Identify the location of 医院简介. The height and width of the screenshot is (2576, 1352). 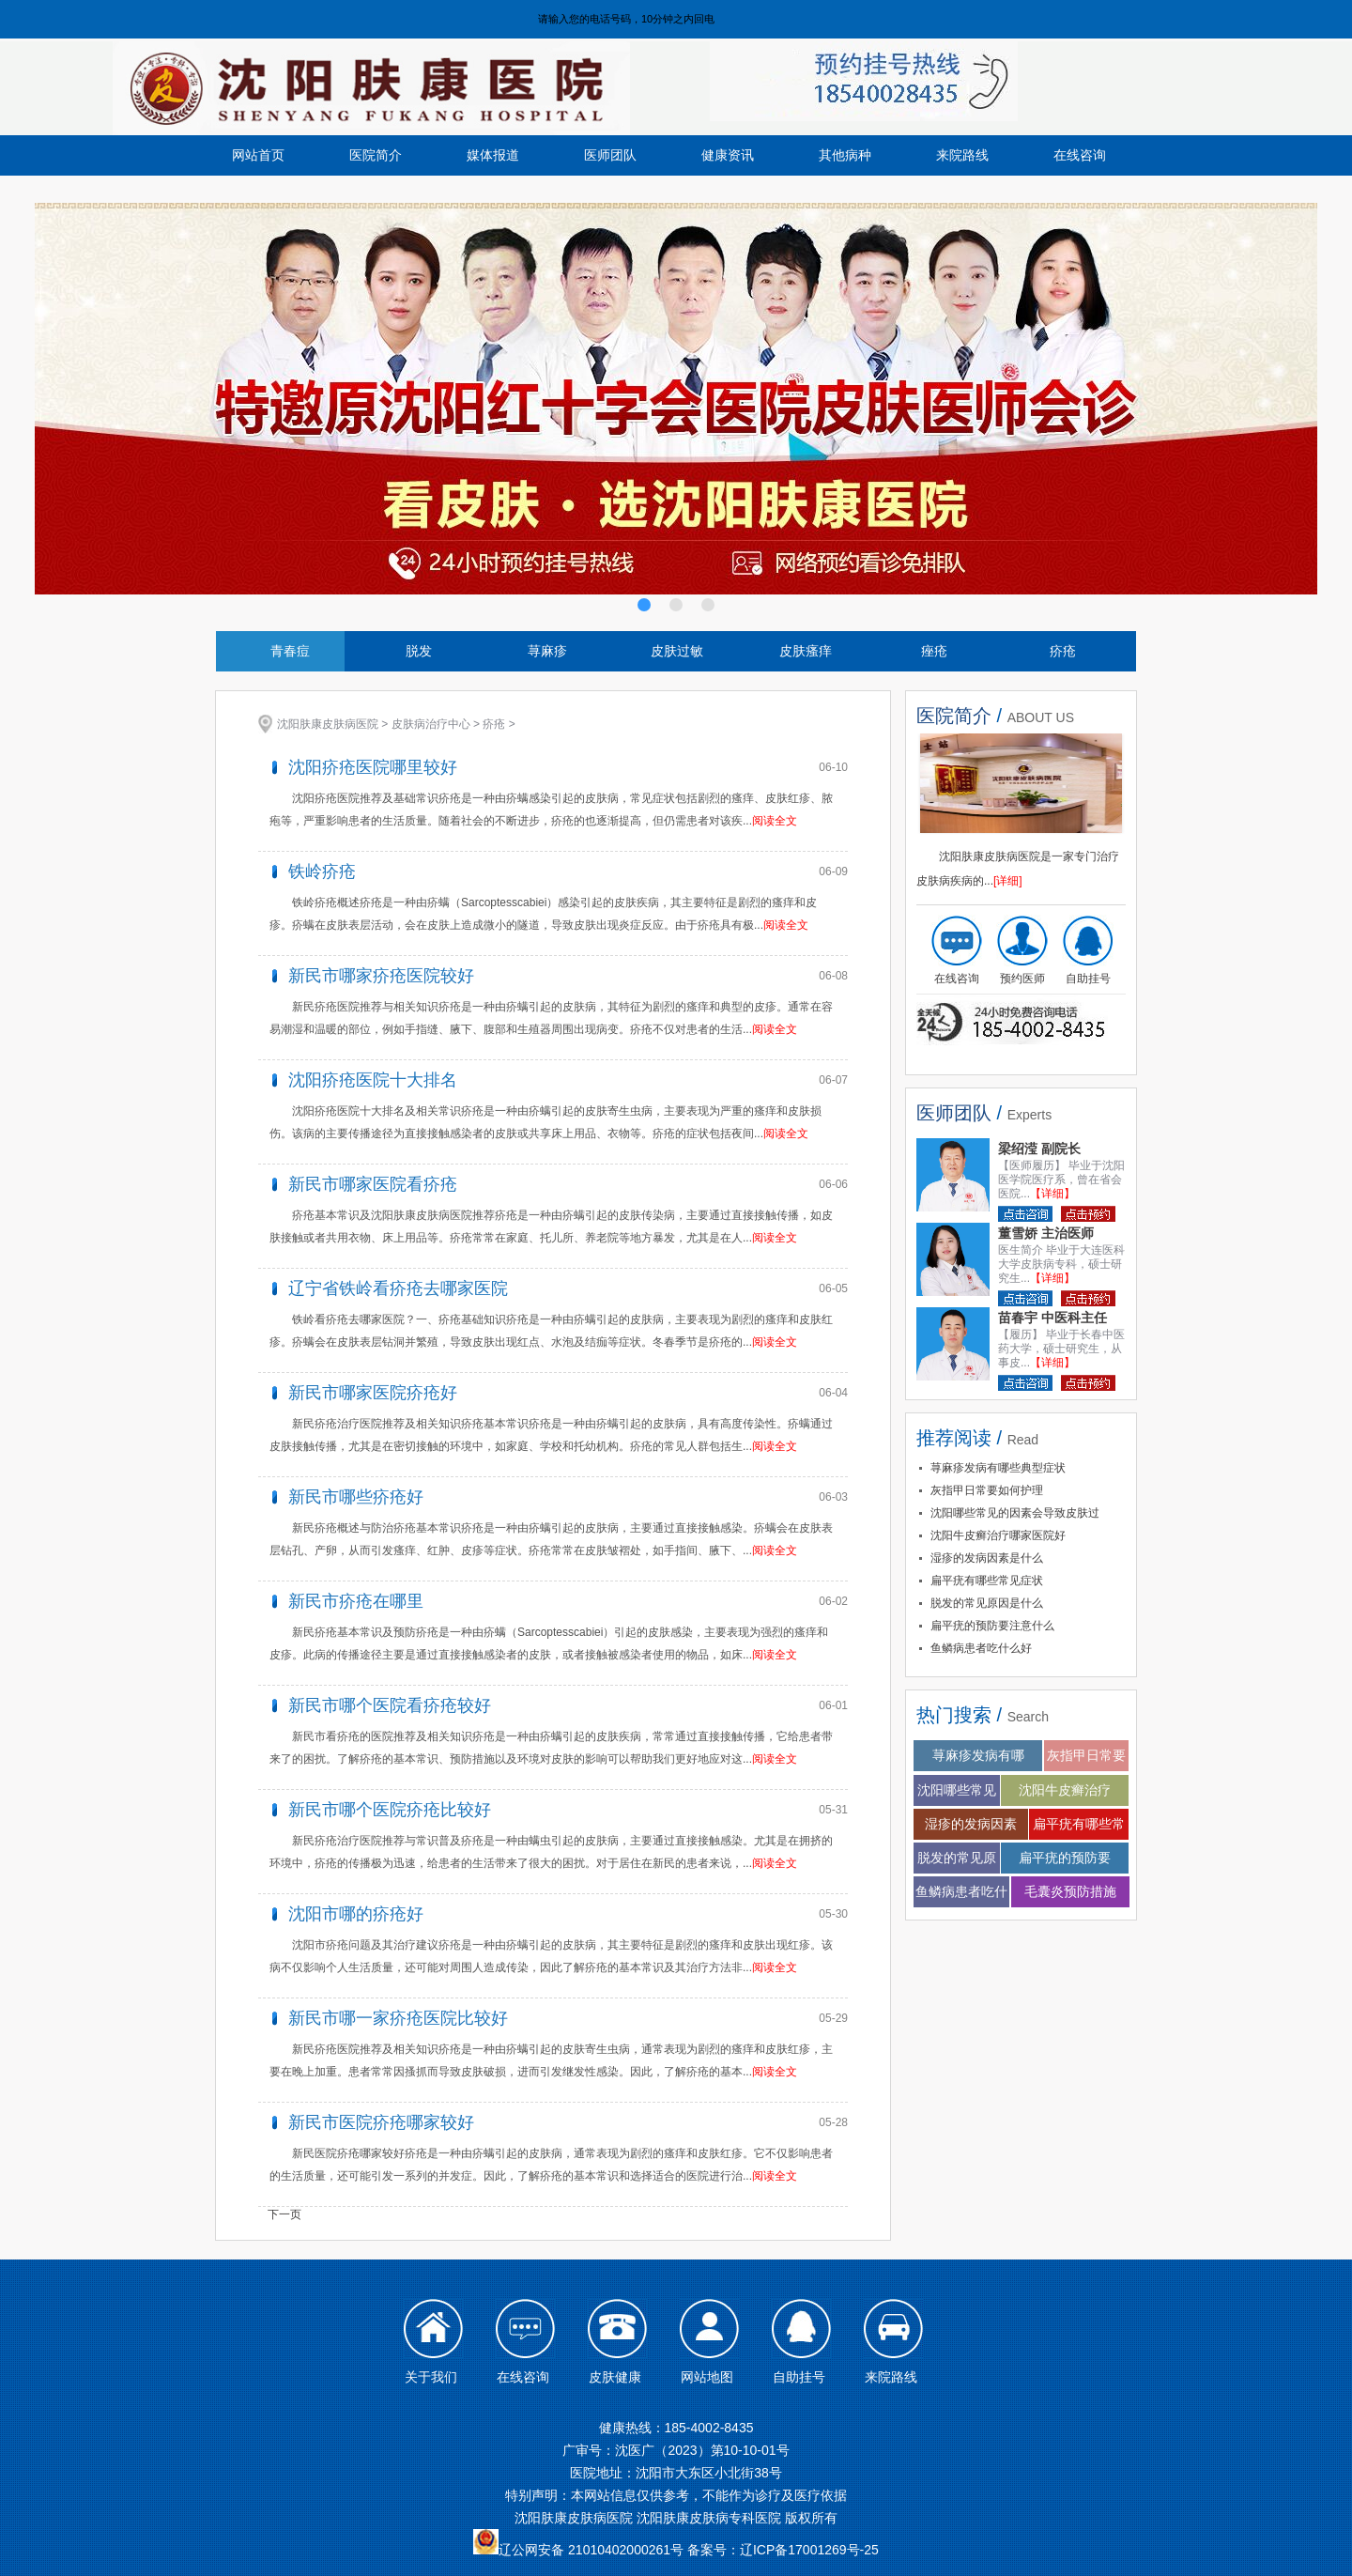
(375, 154).